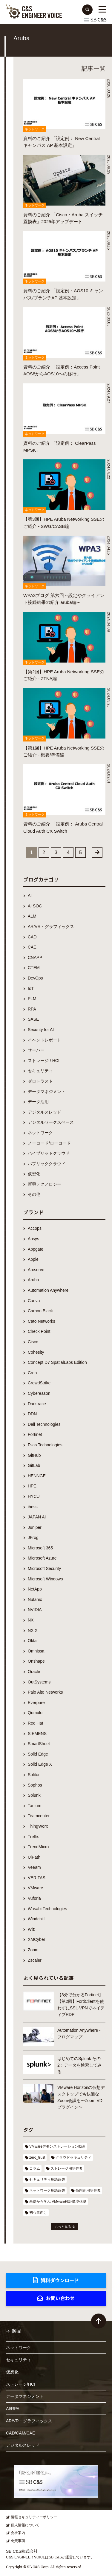 The height and width of the screenshot is (2576, 112). I want to click on CAD, so click(32, 937).